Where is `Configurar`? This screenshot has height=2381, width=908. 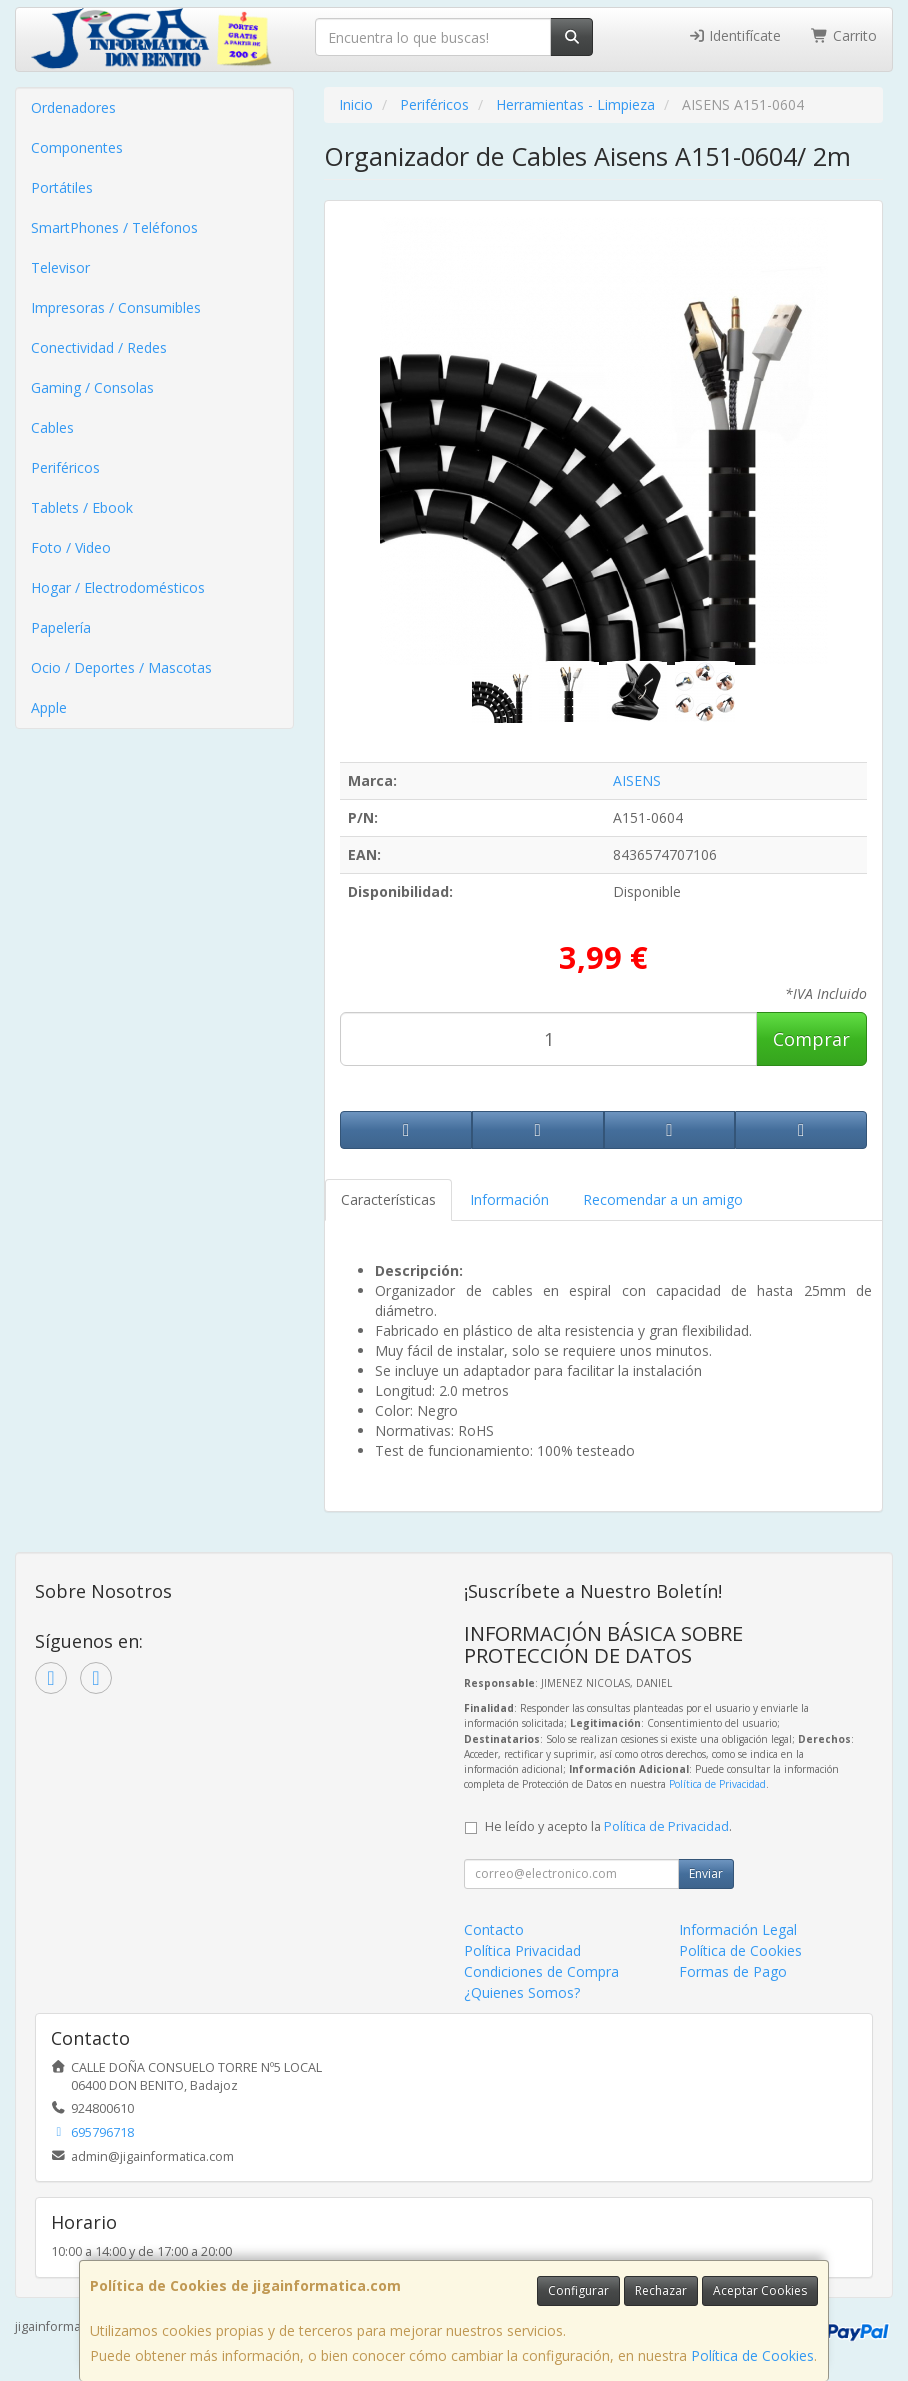 Configurar is located at coordinates (578, 2290).